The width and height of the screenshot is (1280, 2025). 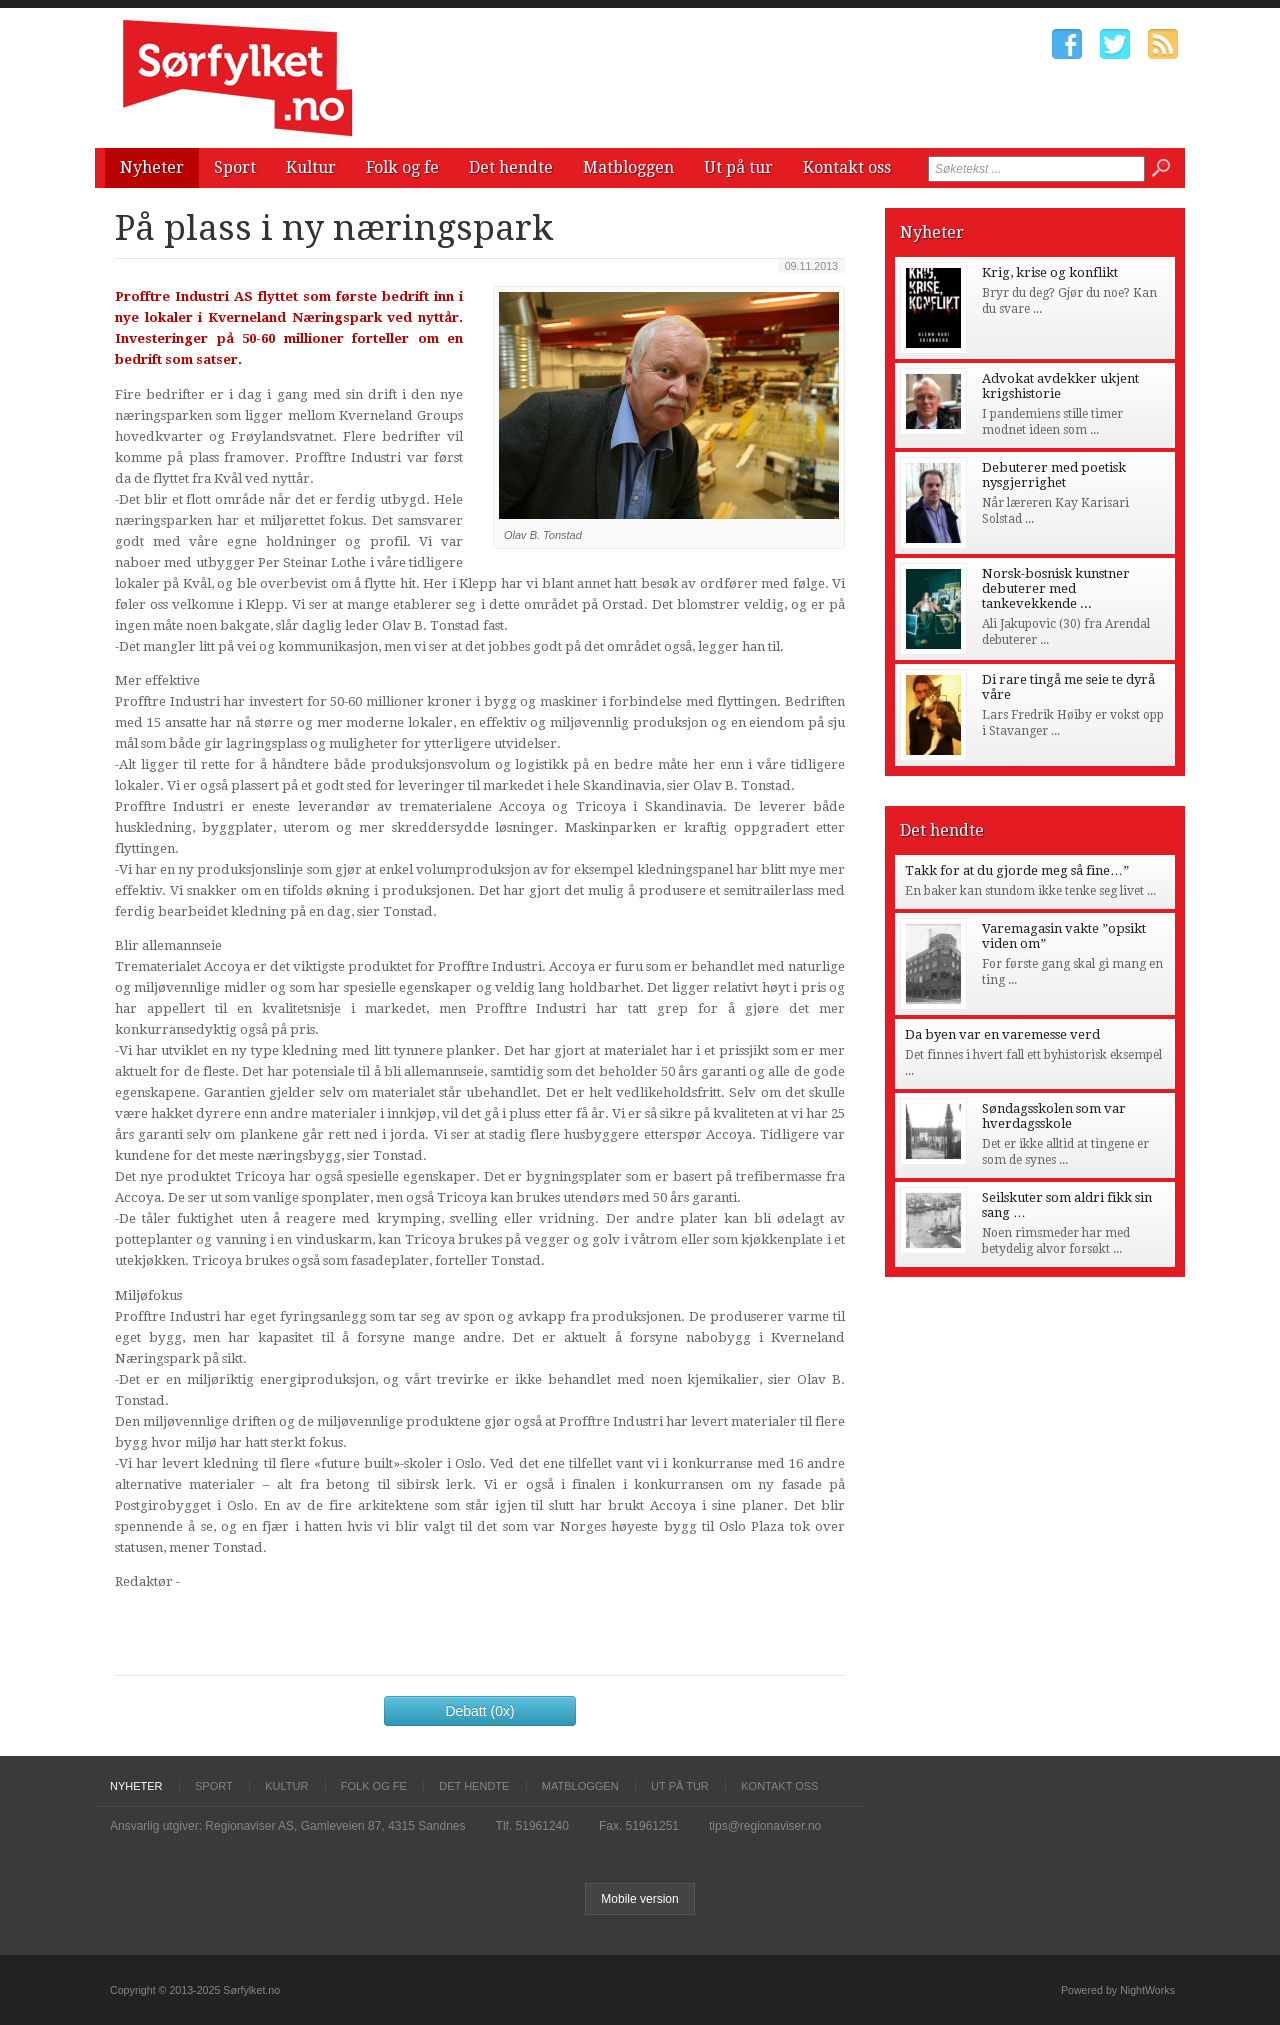 I want to click on Takk for at du gjorde meg så fine…”, so click(x=1017, y=870).